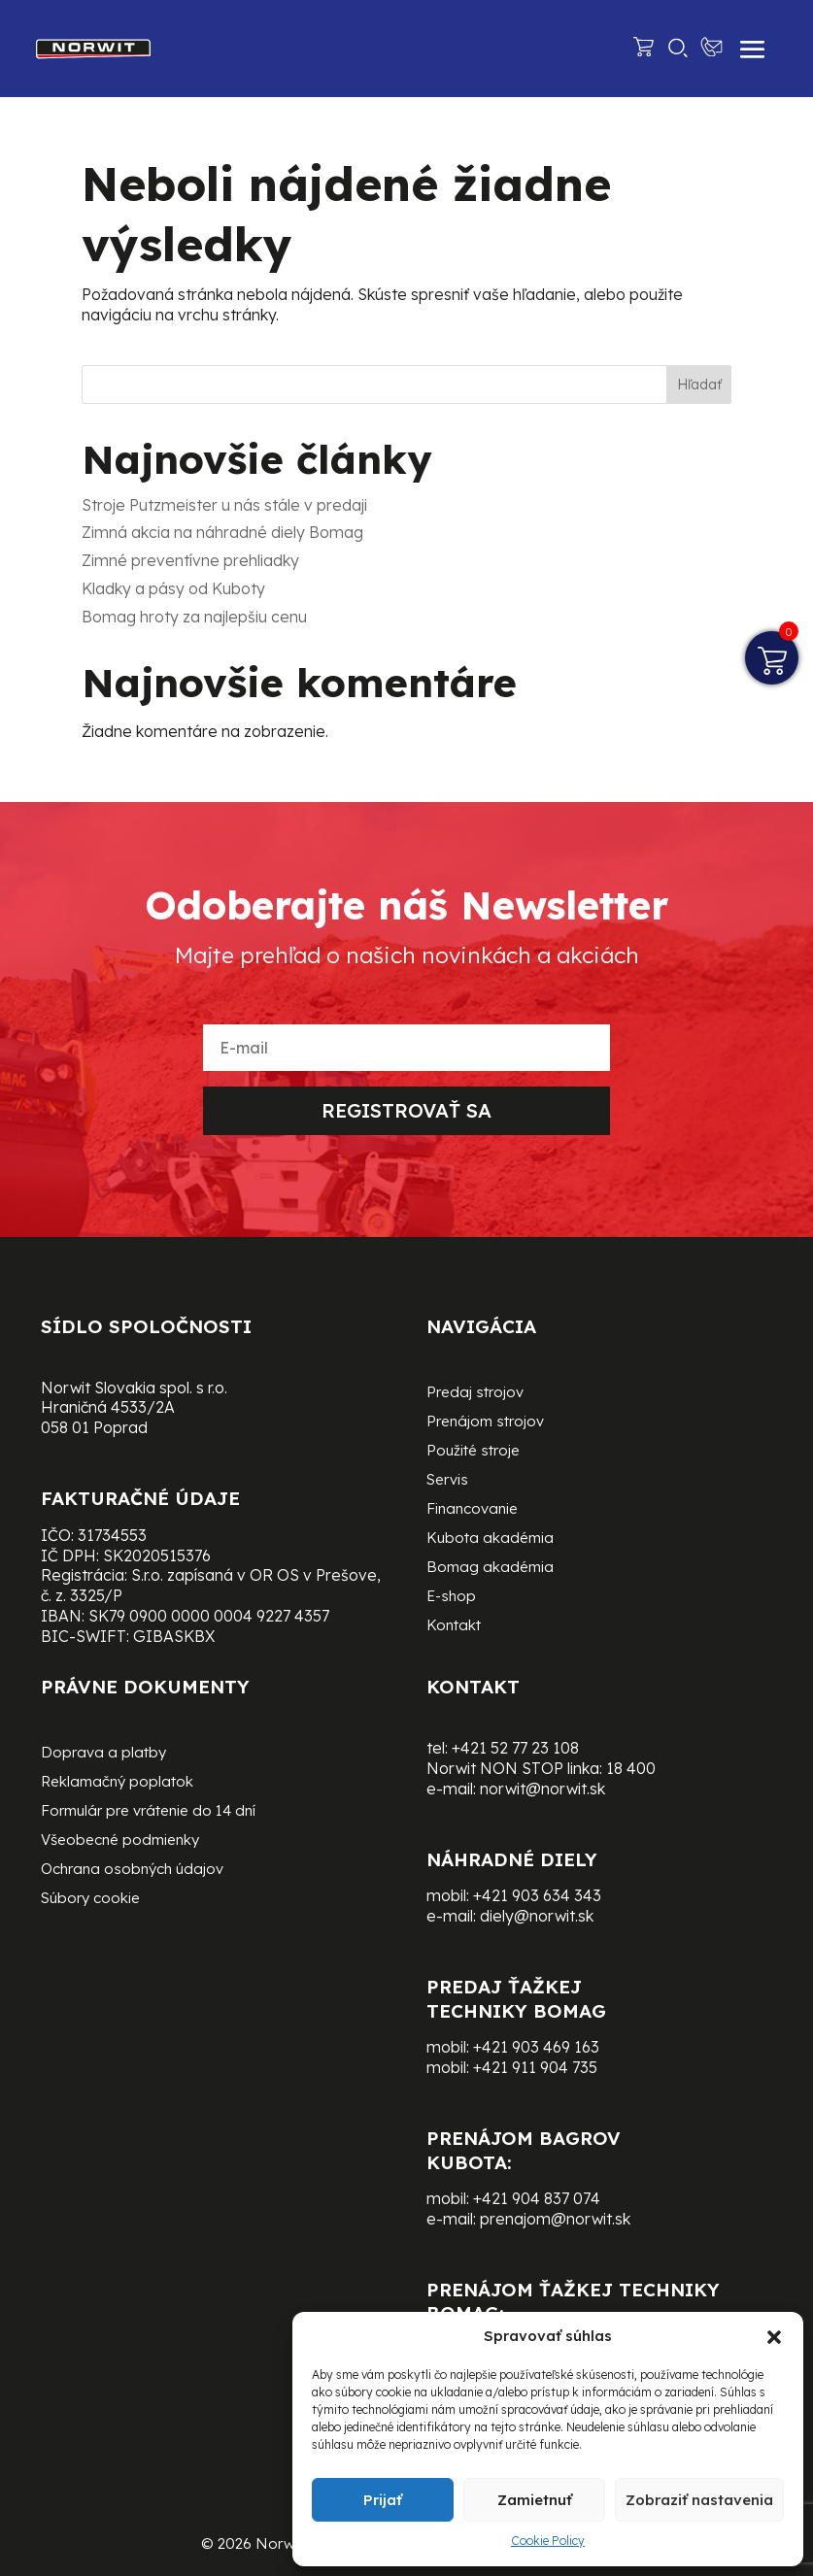 The height and width of the screenshot is (2576, 813). I want to click on [button], so click(774, 2337).